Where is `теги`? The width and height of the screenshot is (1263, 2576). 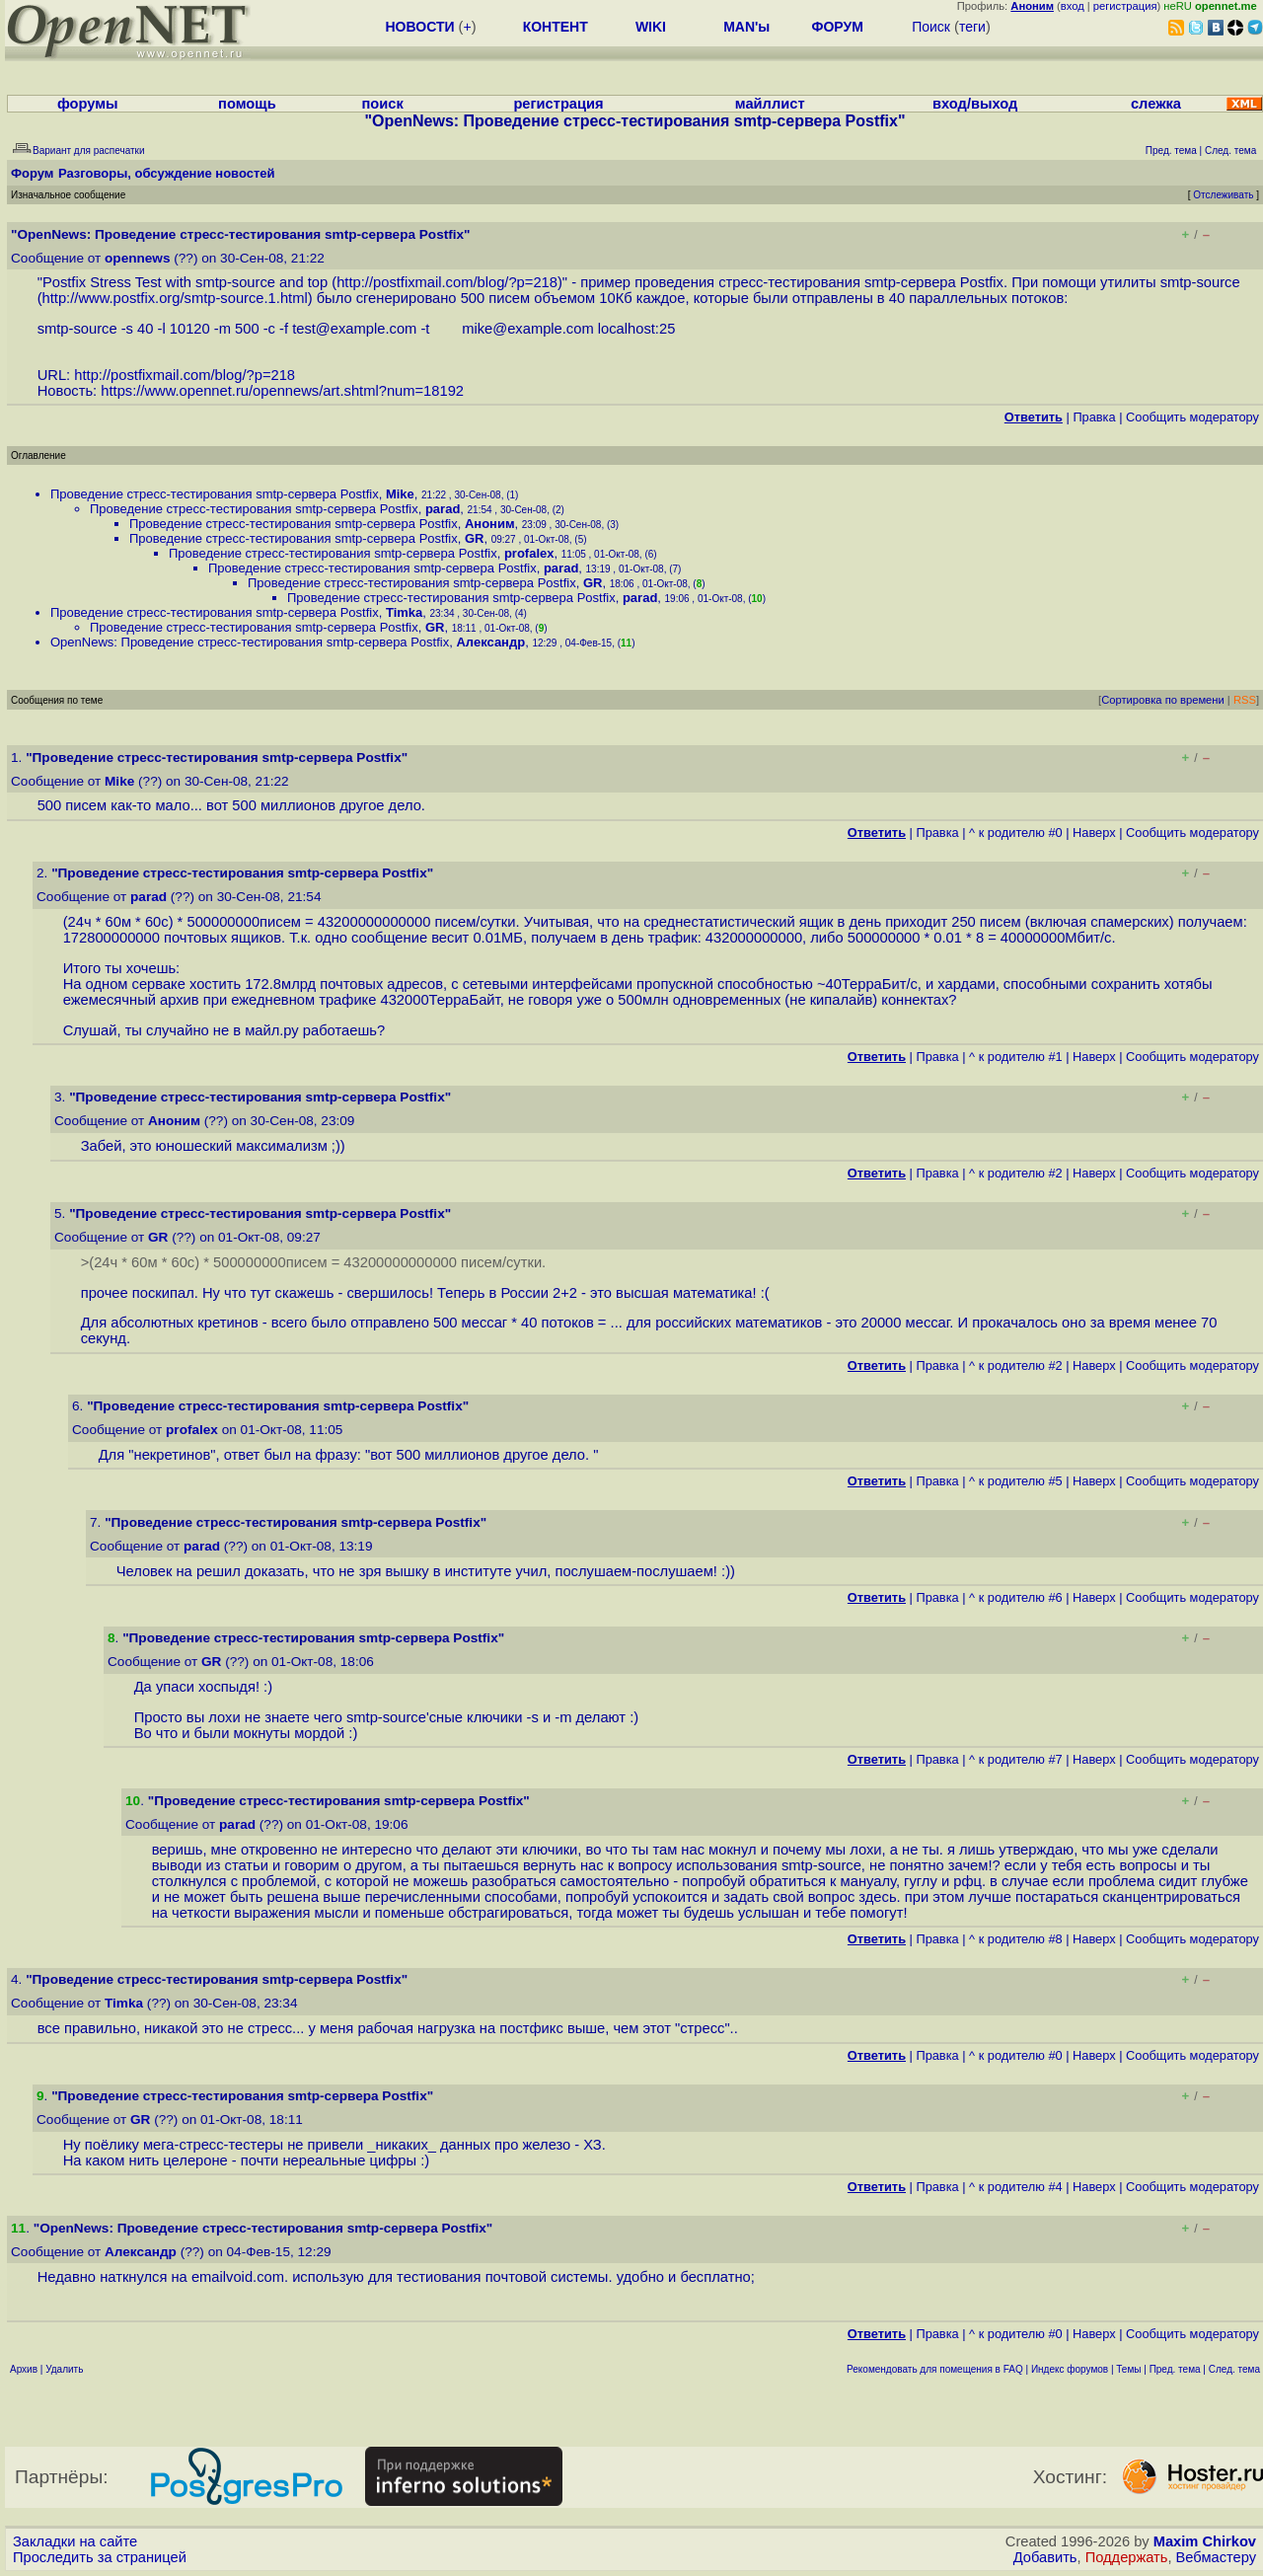
теги is located at coordinates (972, 27).